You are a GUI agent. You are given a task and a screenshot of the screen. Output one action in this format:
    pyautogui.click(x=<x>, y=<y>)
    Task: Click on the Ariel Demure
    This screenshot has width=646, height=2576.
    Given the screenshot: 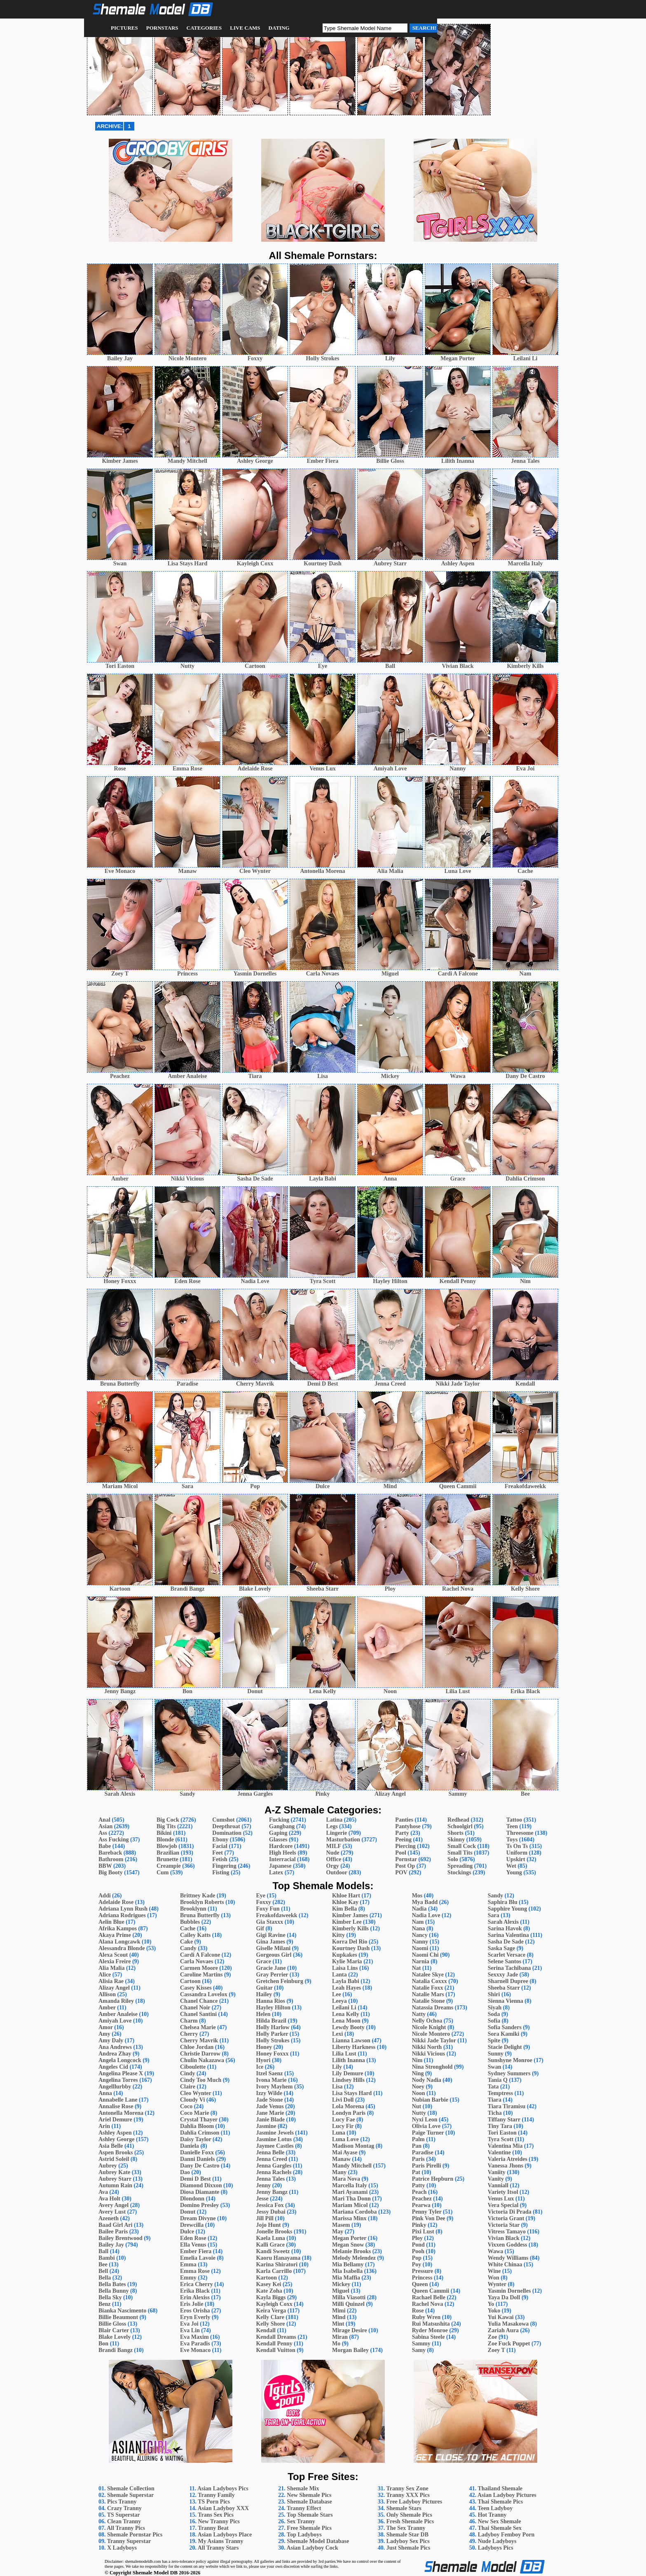 What is the action you would take?
    pyautogui.click(x=115, y=2119)
    